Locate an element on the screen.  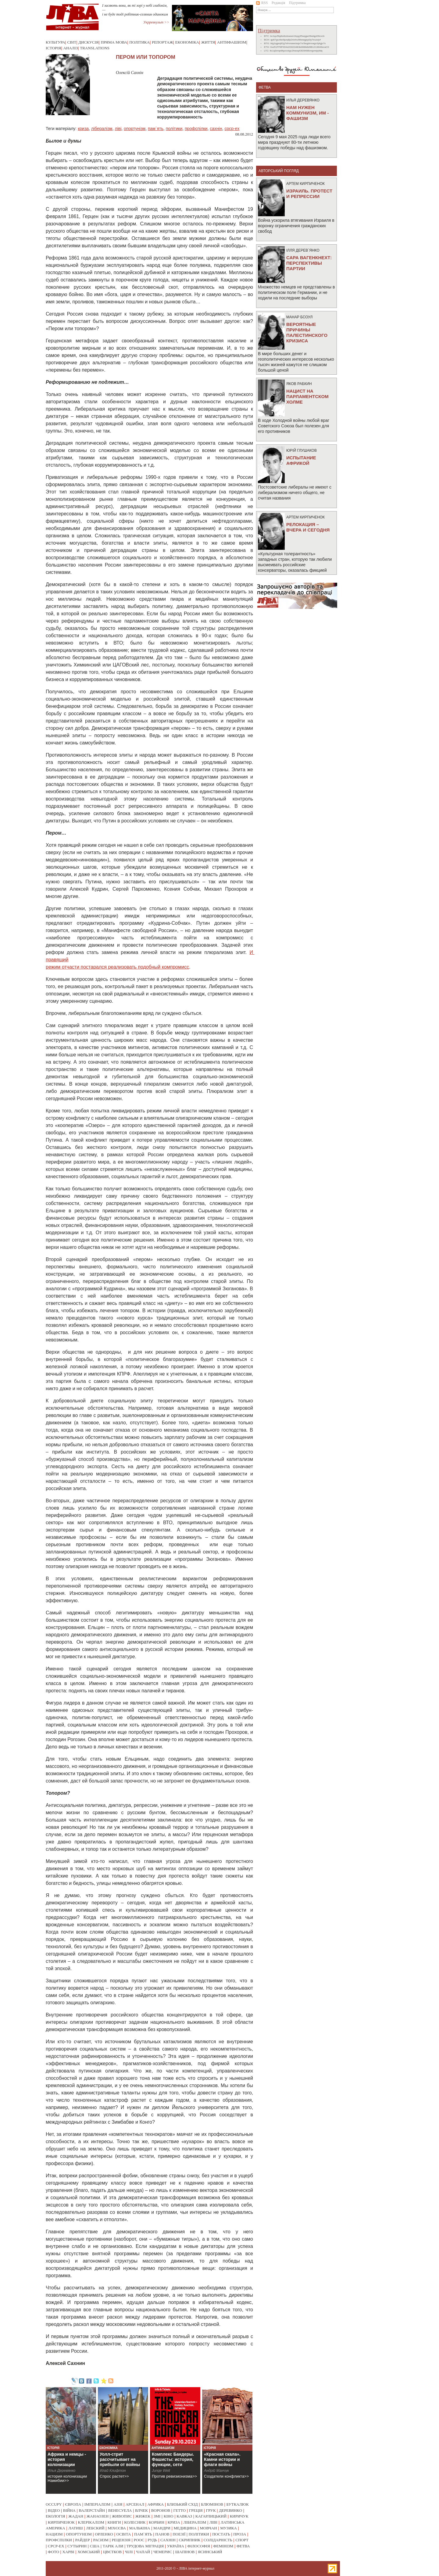
Пряма мова is located at coordinates (114, 42).